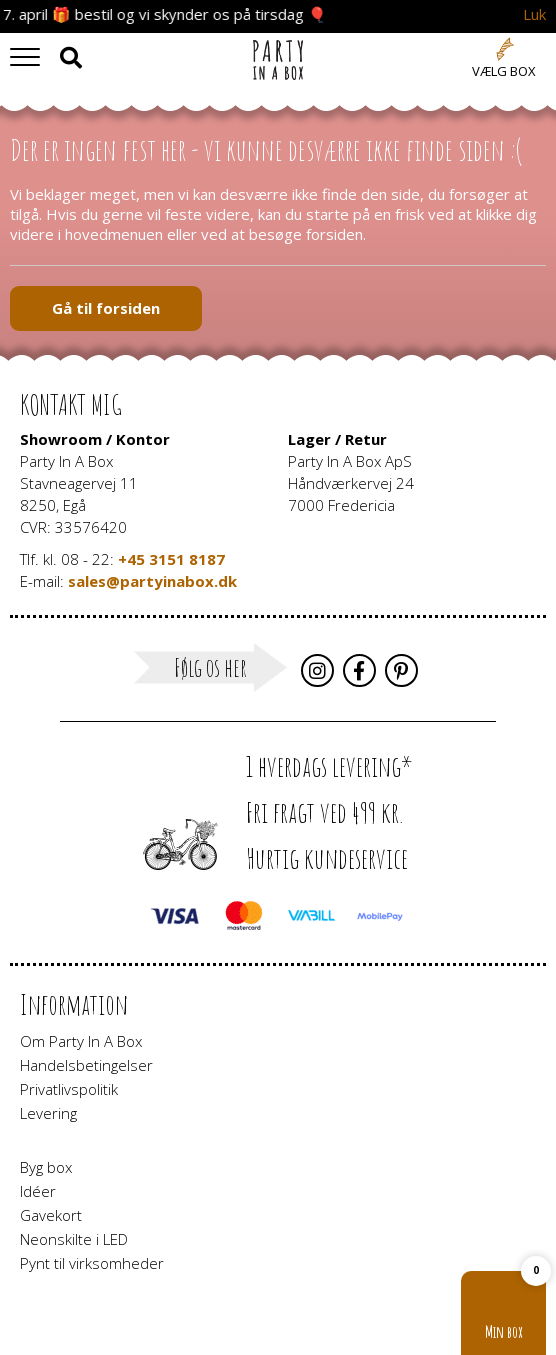  Describe the element at coordinates (69, 1089) in the screenshot. I see `Privatlivspolitik` at that location.